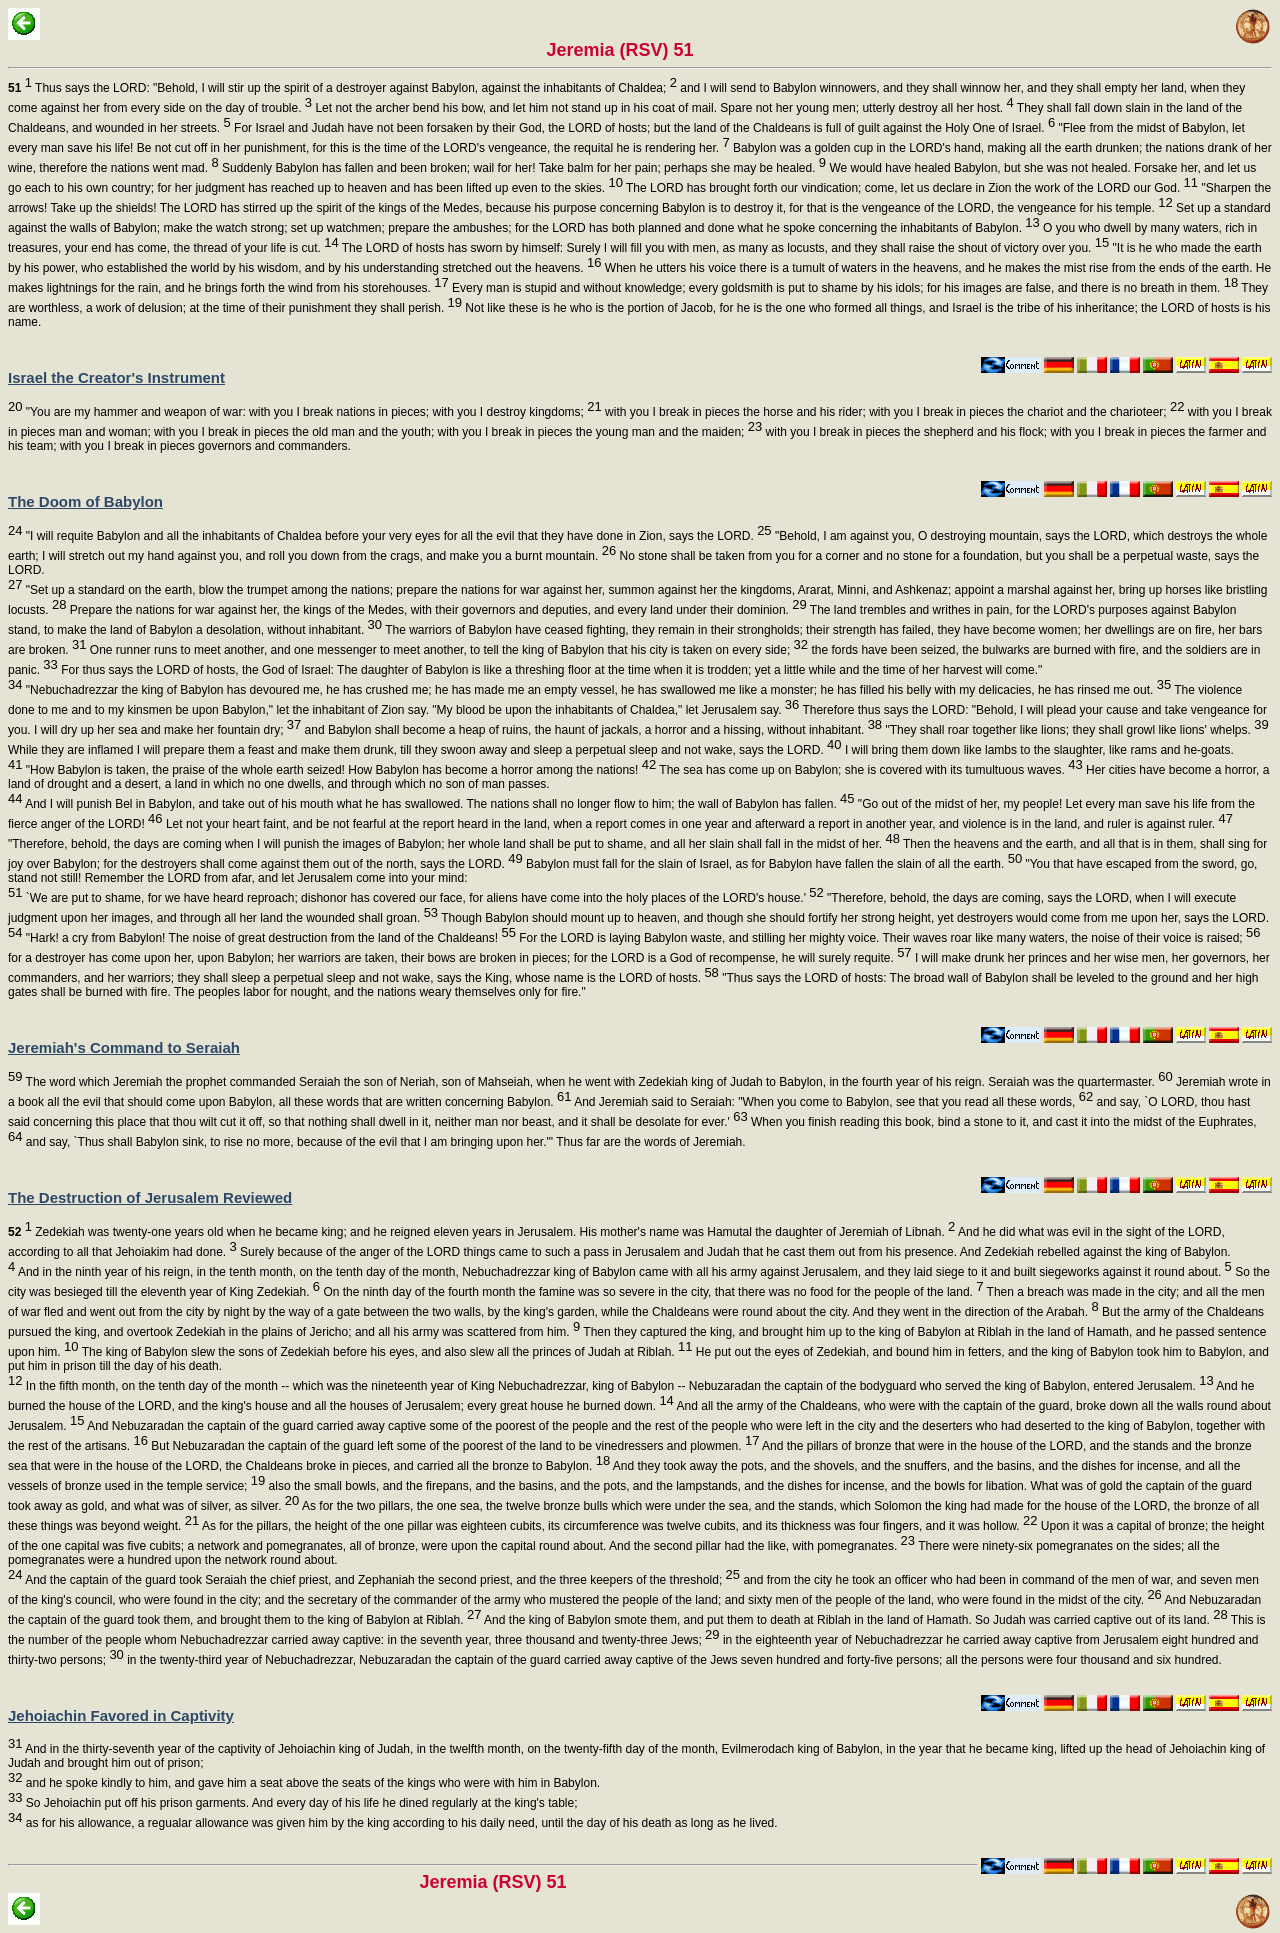 Image resolution: width=1280 pixels, height=1933 pixels. I want to click on But Nebuzaradan the captain of the guard left some of the poorest of the land to be vinedressers and plowmen., so click(454, 1446).